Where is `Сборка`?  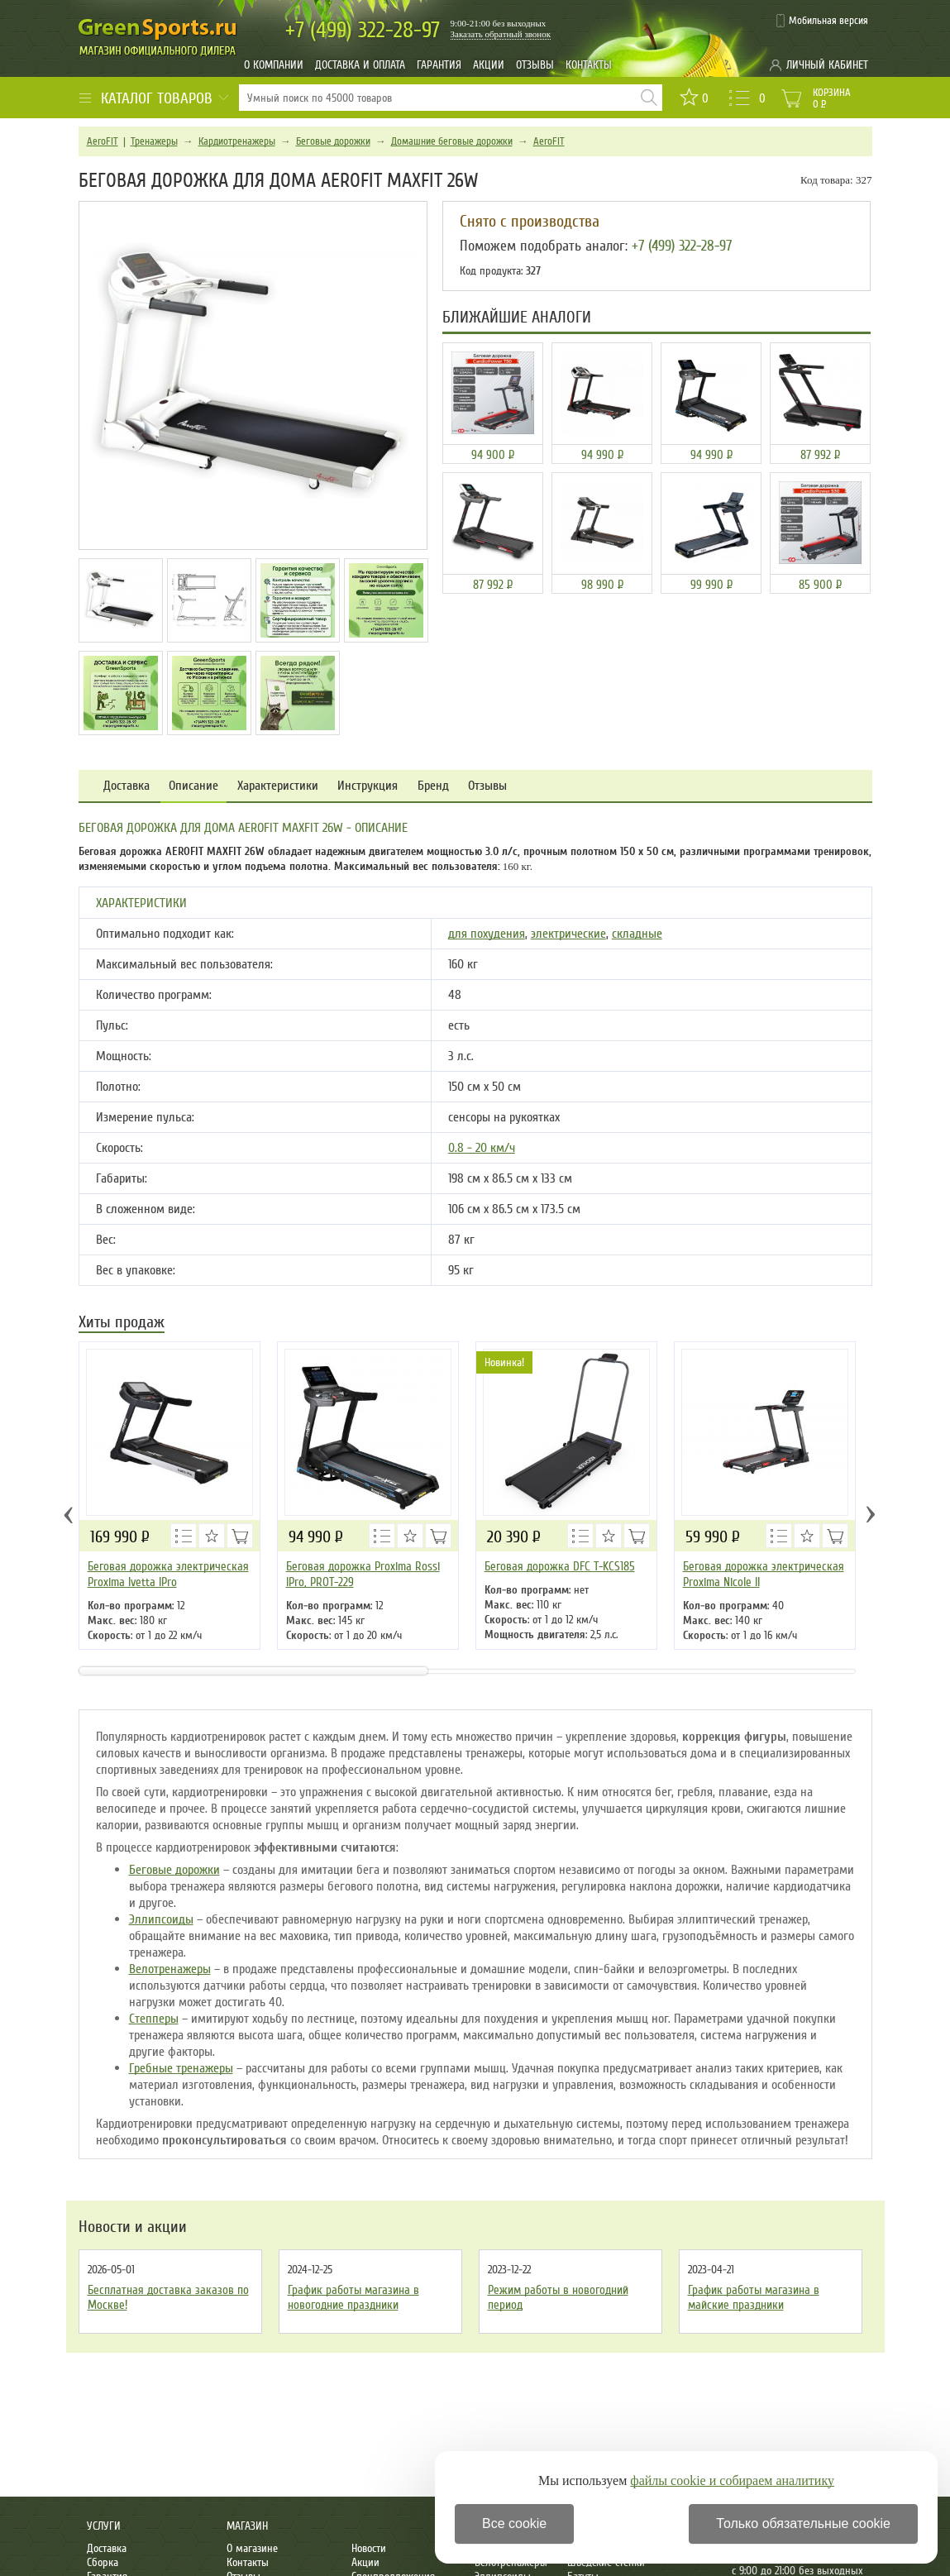 Сборка is located at coordinates (102, 2562).